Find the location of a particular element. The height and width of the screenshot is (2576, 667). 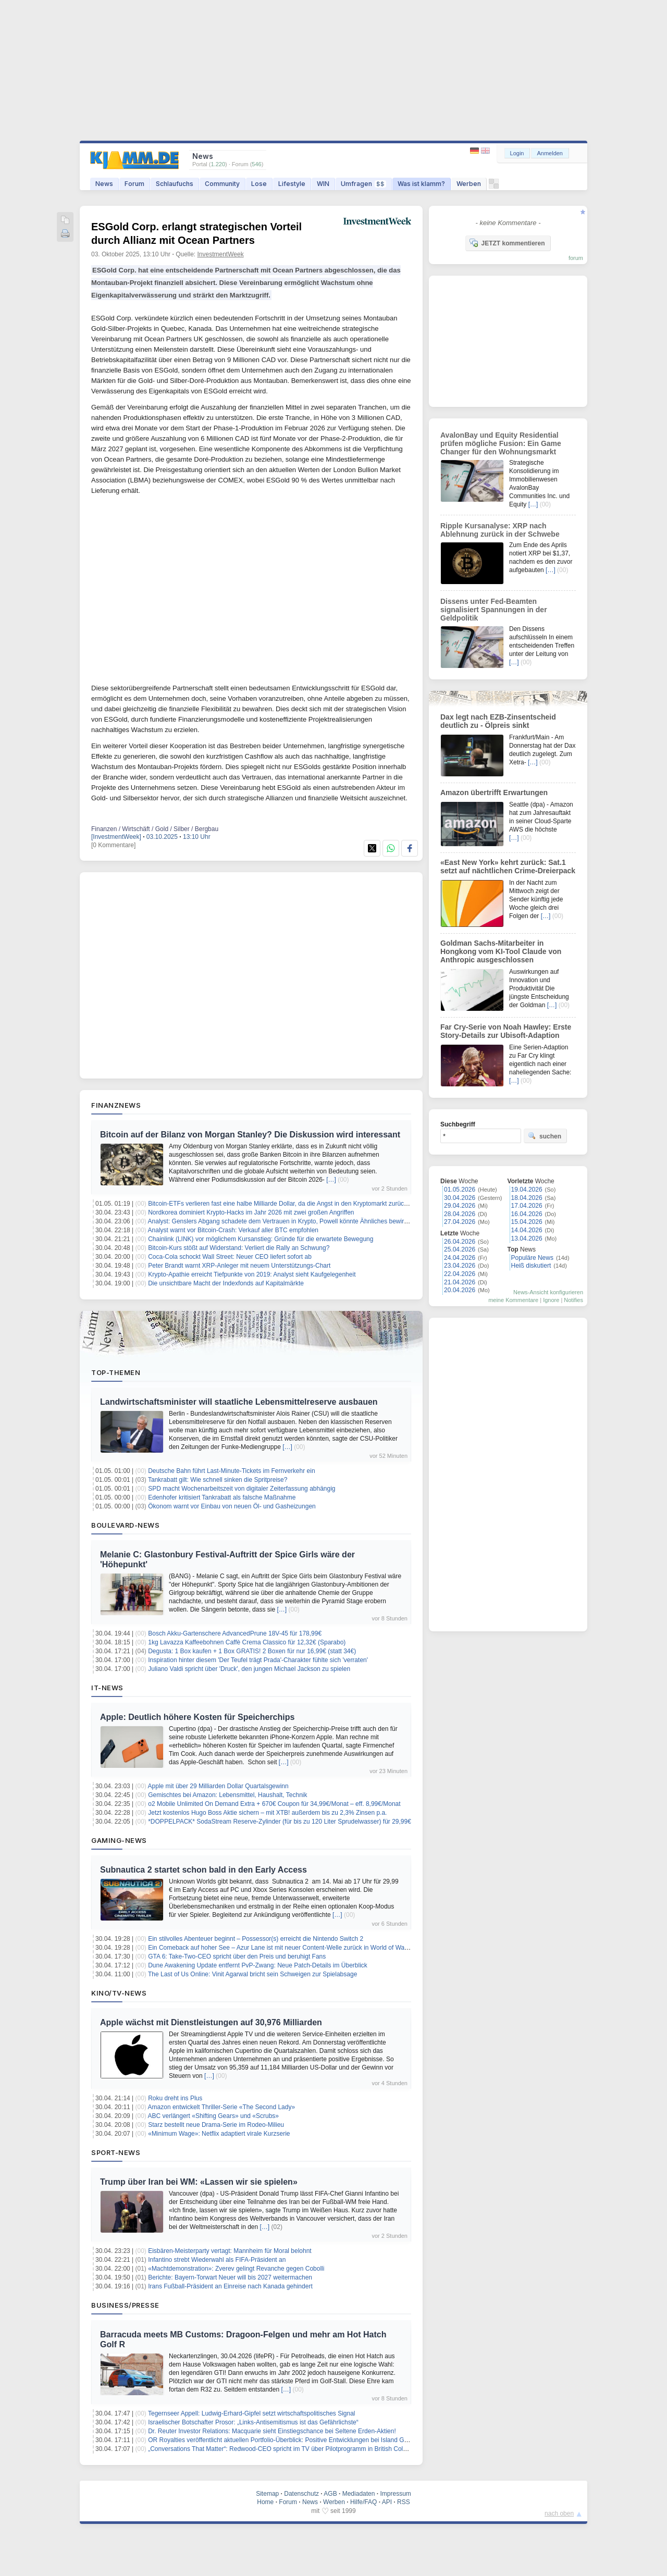

Kino/TV-News is located at coordinates (118, 1993).